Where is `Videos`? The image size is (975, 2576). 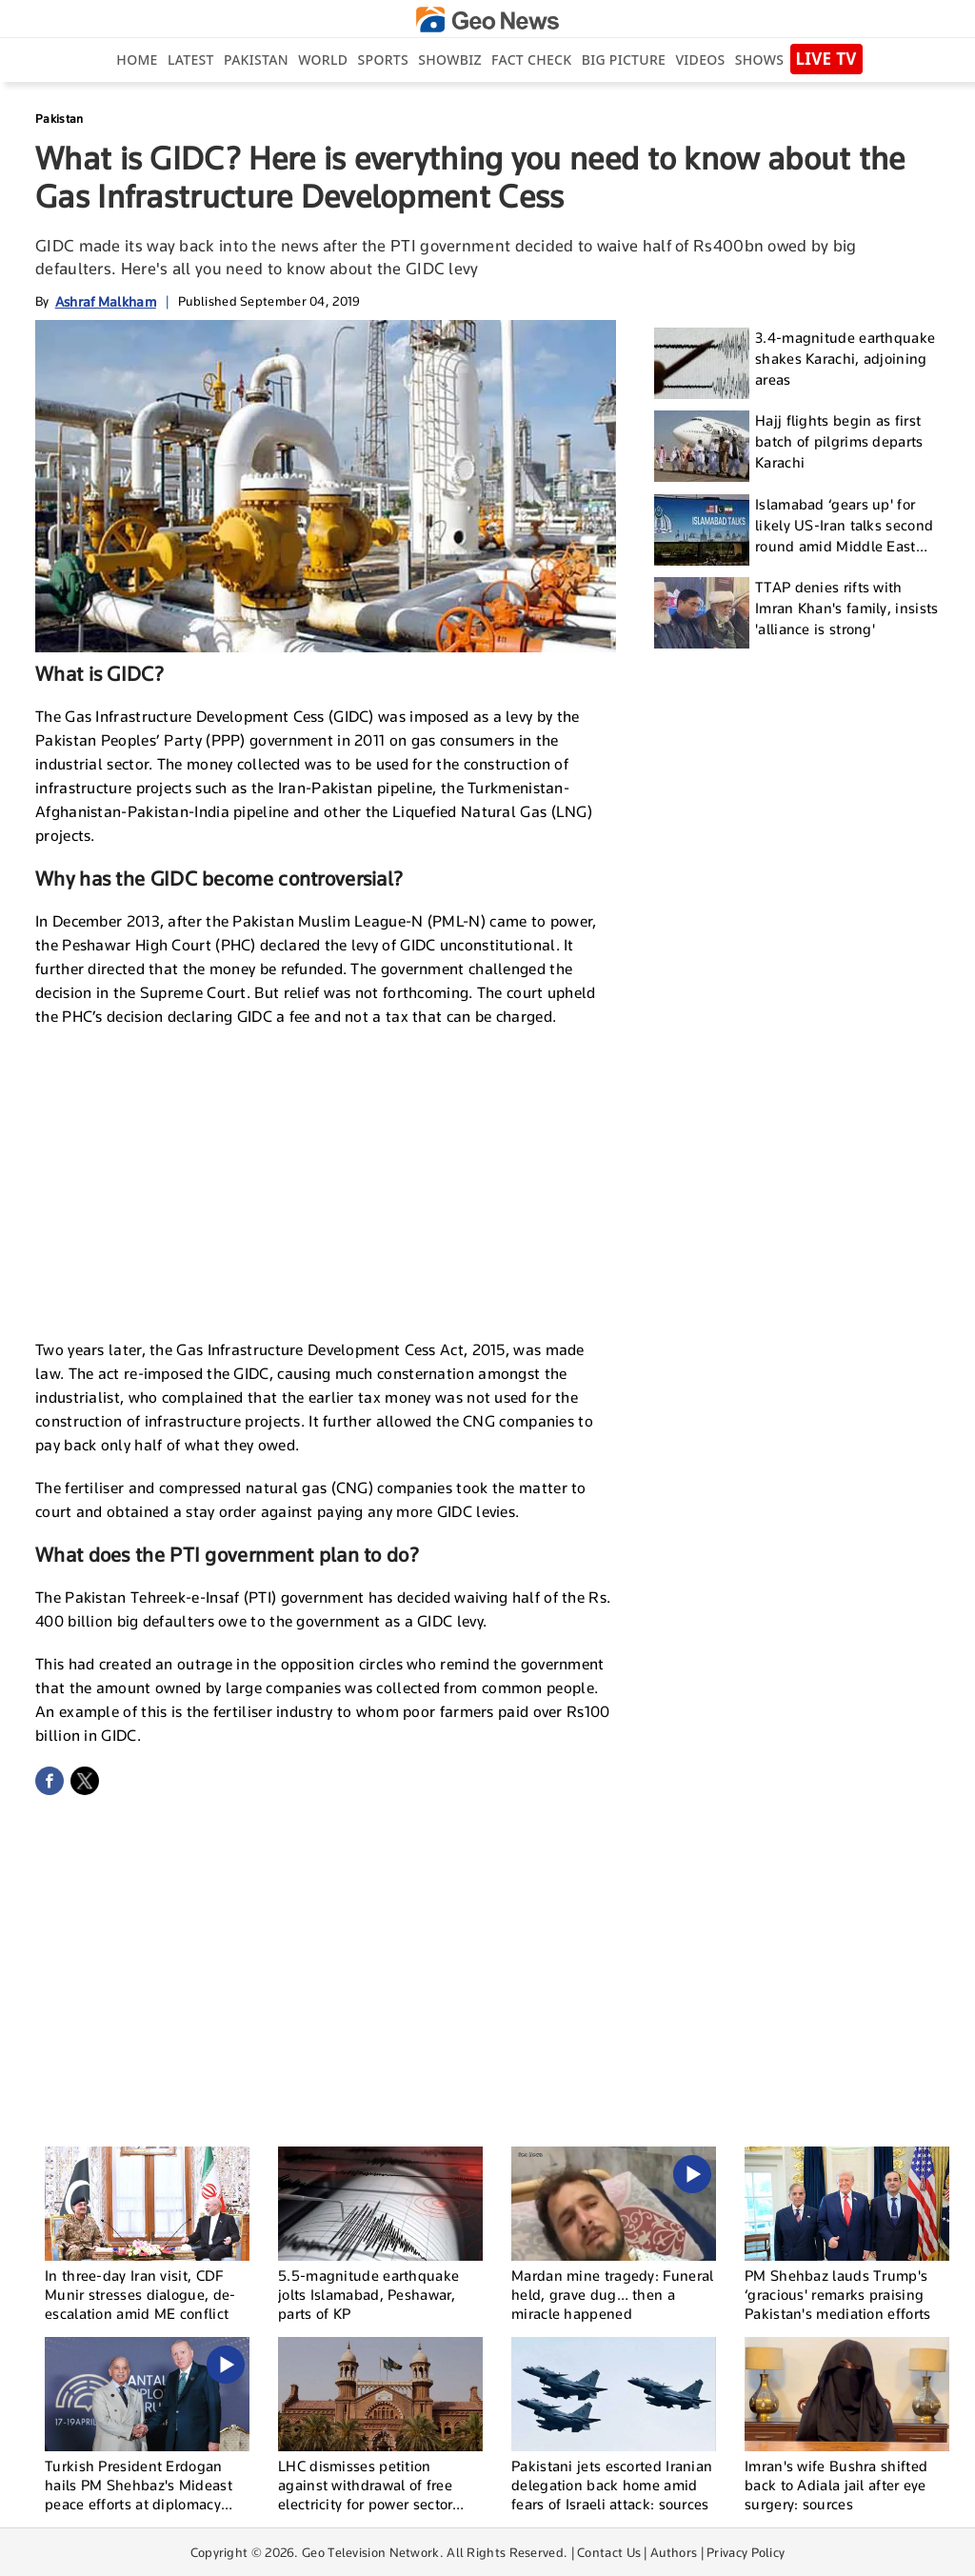
Videos is located at coordinates (700, 59).